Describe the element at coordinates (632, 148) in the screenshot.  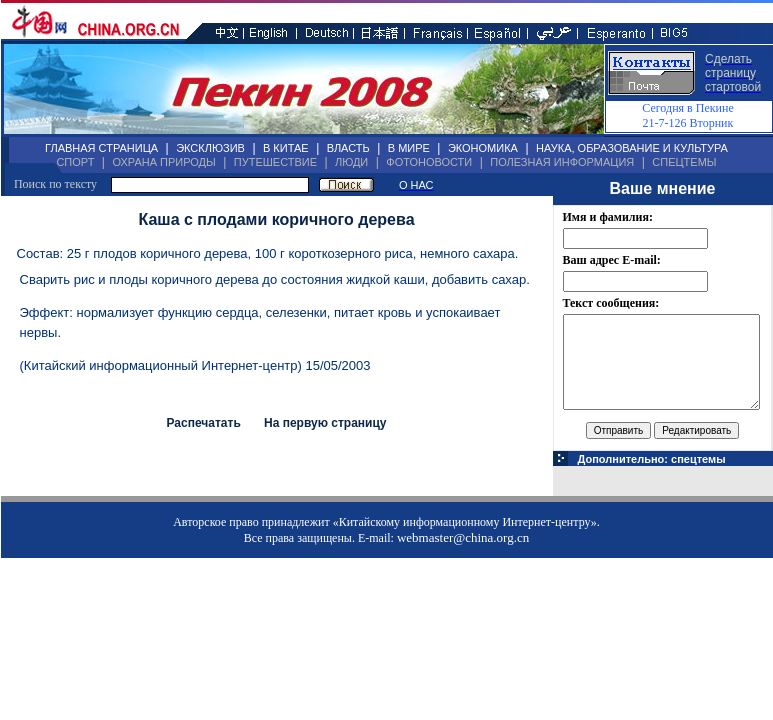
I see `НАУКА, ОБРАЗОВАНИЕ И КУЛЬТУРА` at that location.